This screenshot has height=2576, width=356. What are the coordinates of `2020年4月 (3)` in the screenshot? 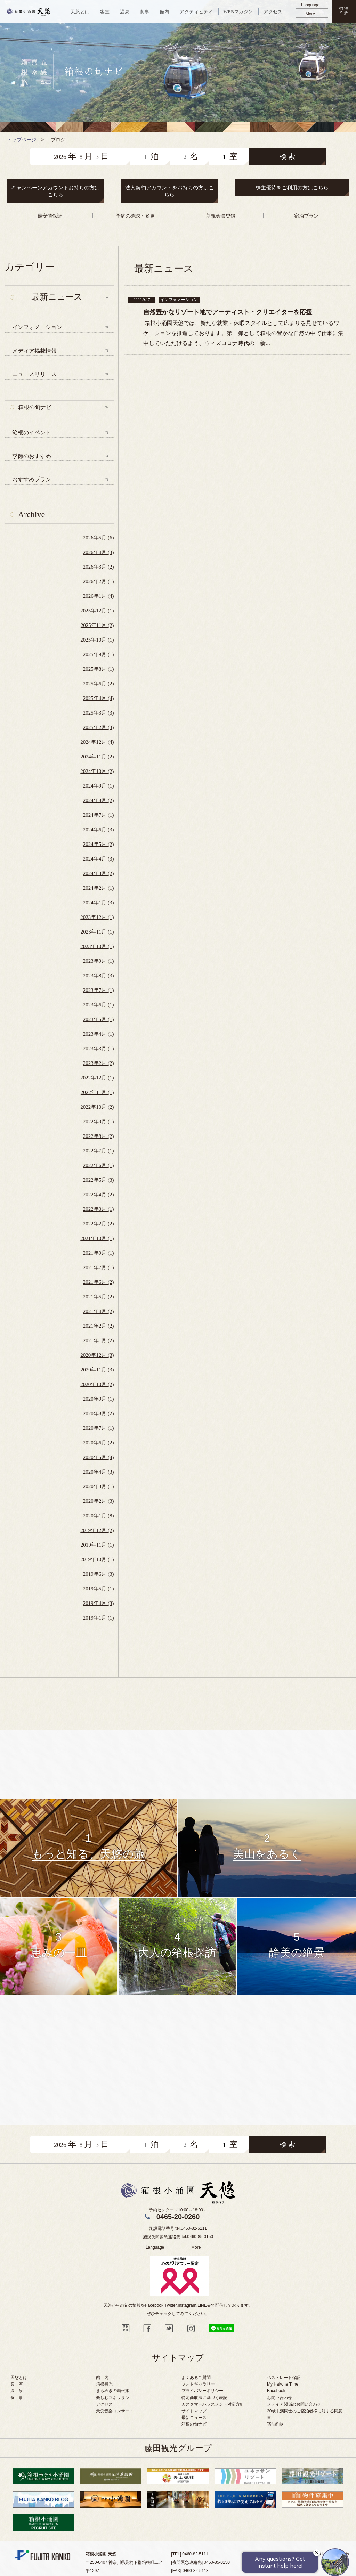 It's located at (98, 1472).